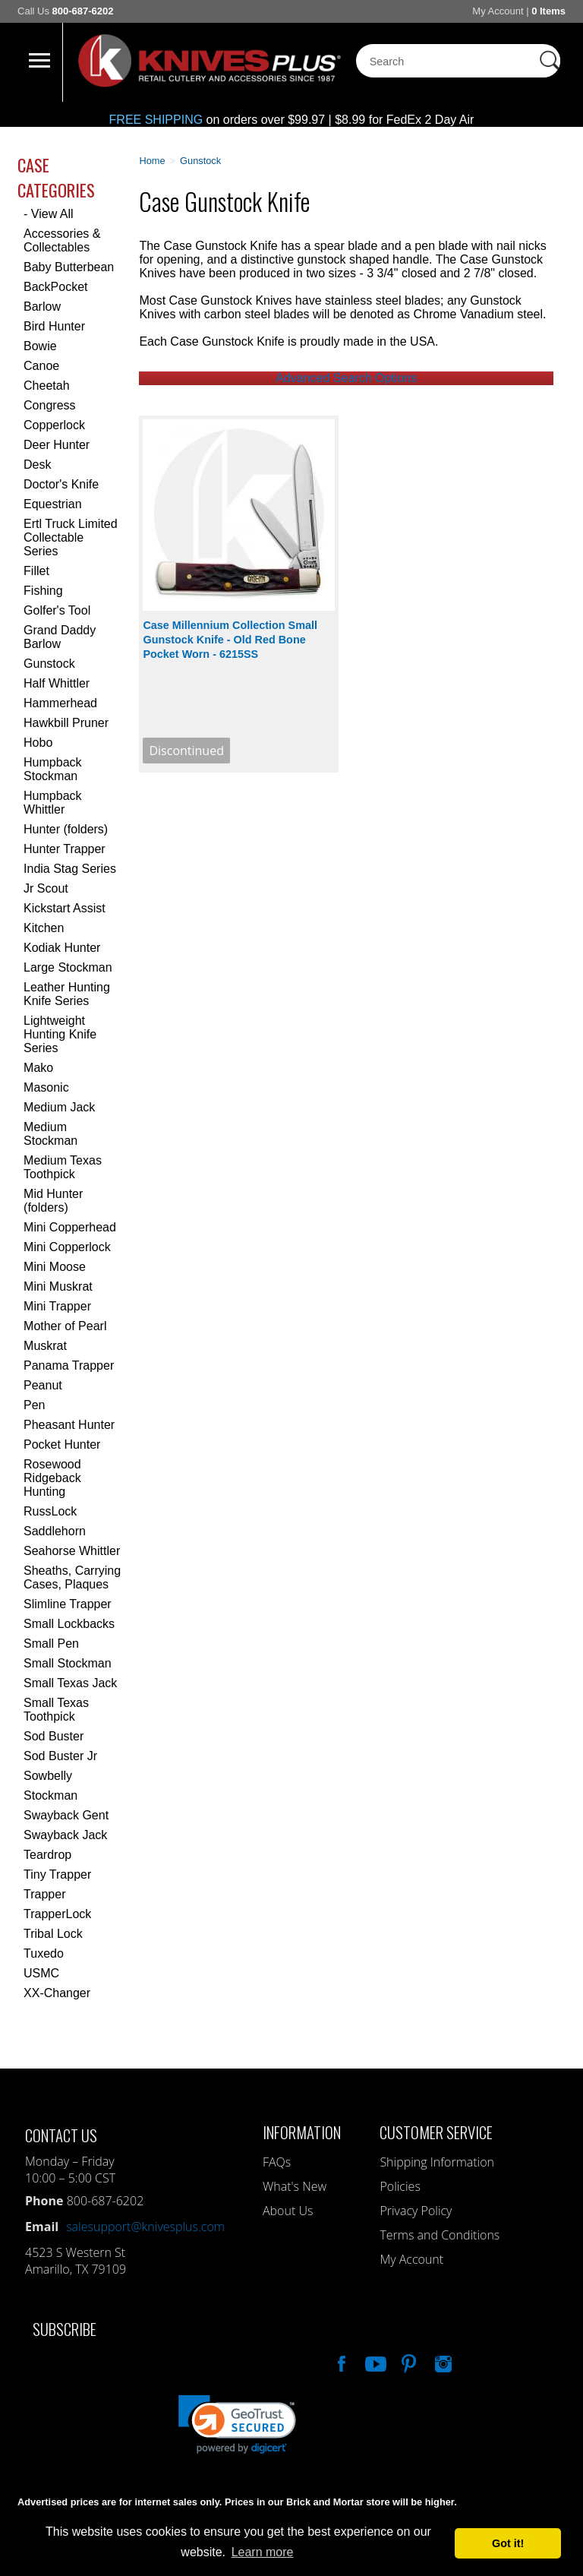  What do you see at coordinates (67, 1247) in the screenshot?
I see `Mini Copperlock` at bounding box center [67, 1247].